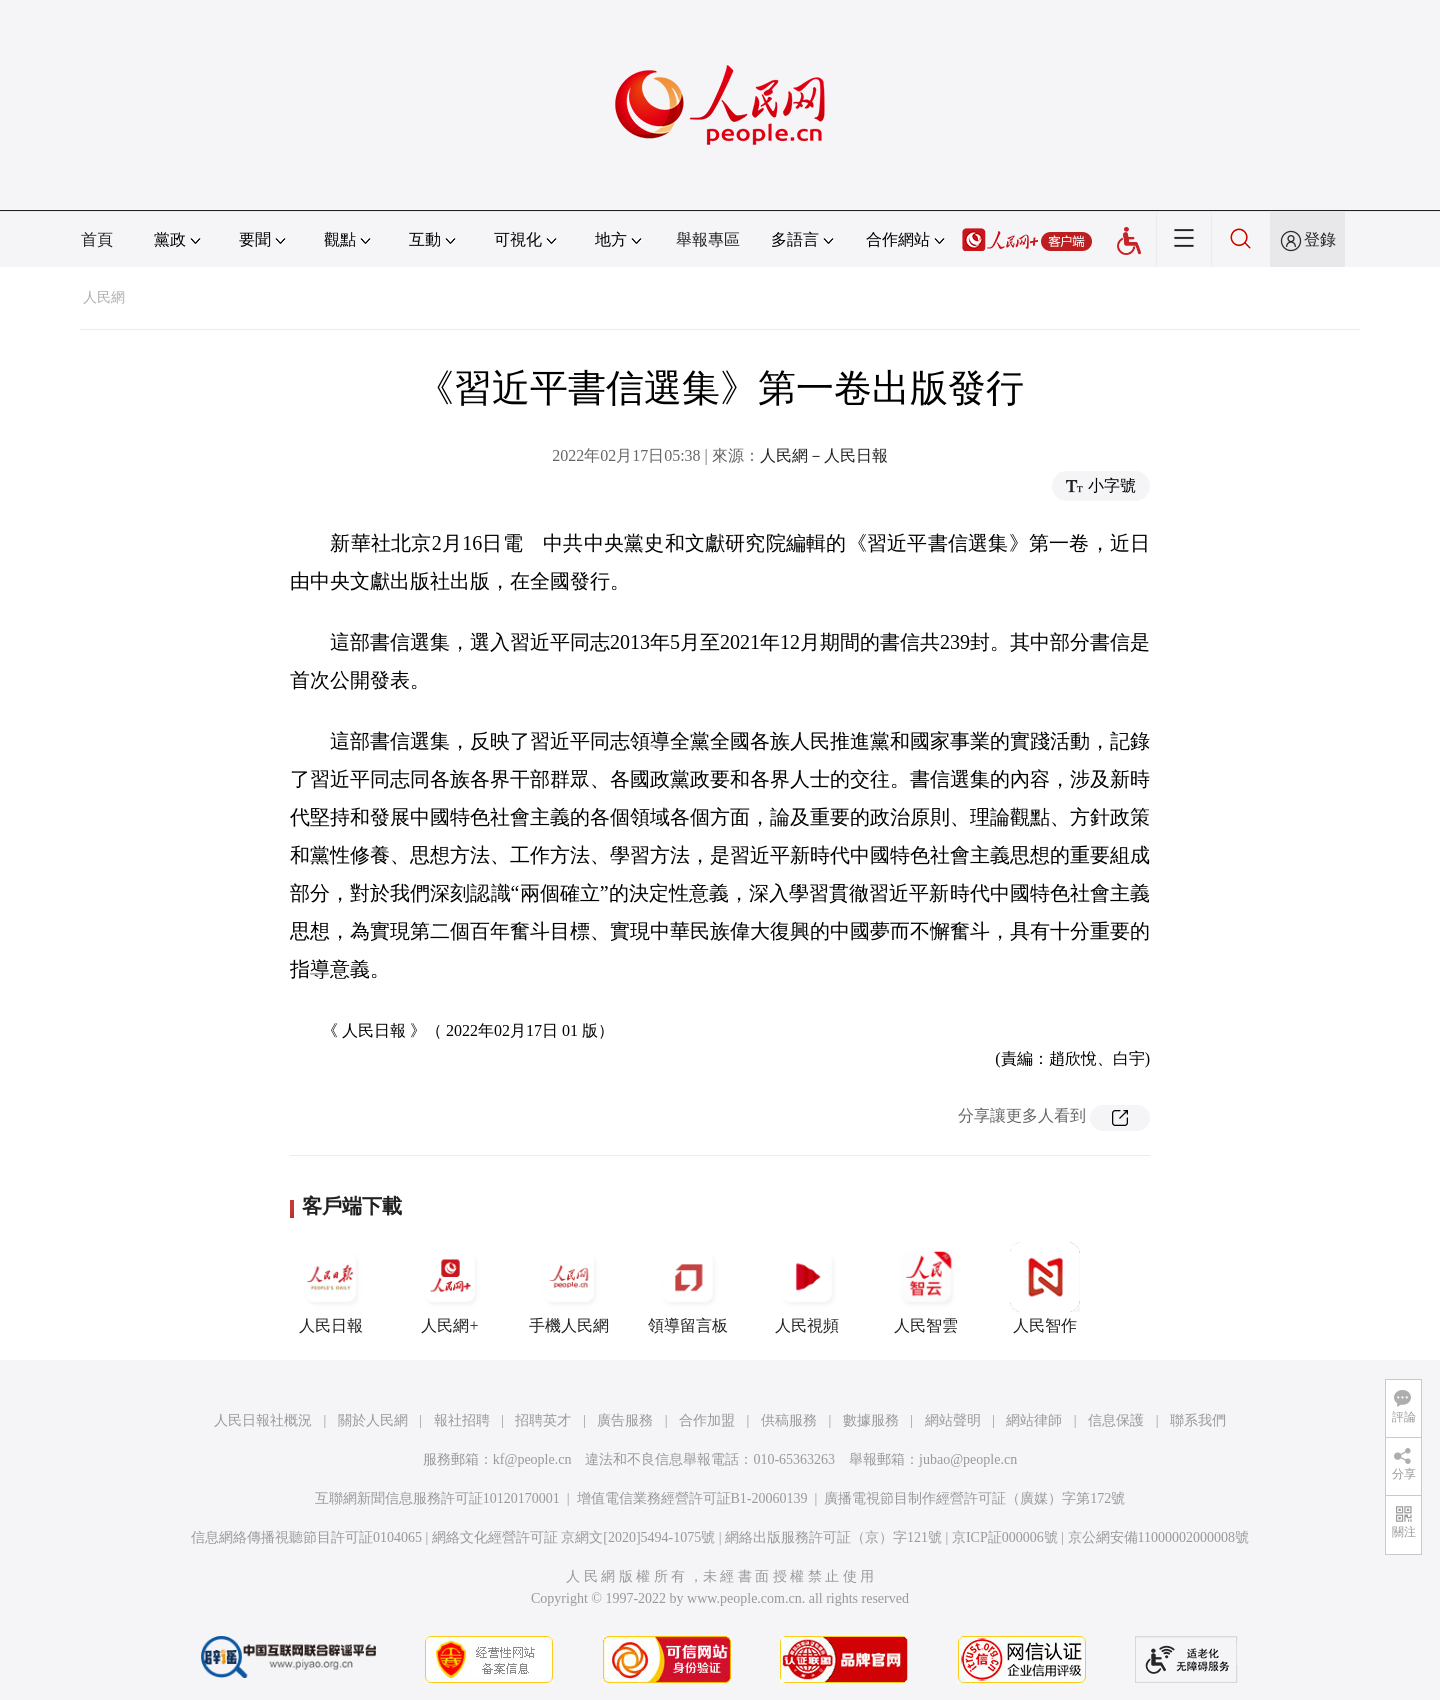  What do you see at coordinates (263, 1420) in the screenshot?
I see `人民日報社概況` at bounding box center [263, 1420].